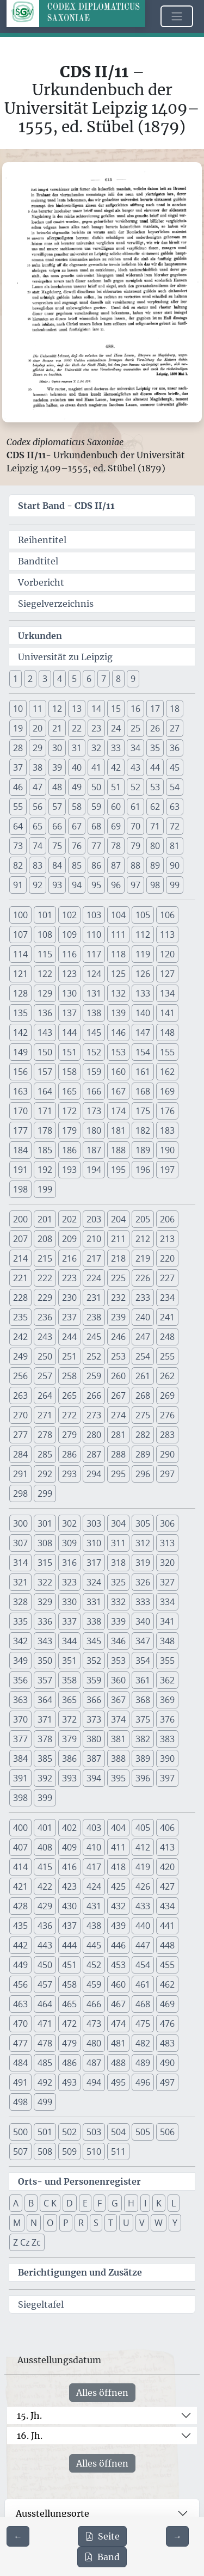 The height and width of the screenshot is (2576, 204). What do you see at coordinates (45, 1219) in the screenshot?
I see `201 [button]` at bounding box center [45, 1219].